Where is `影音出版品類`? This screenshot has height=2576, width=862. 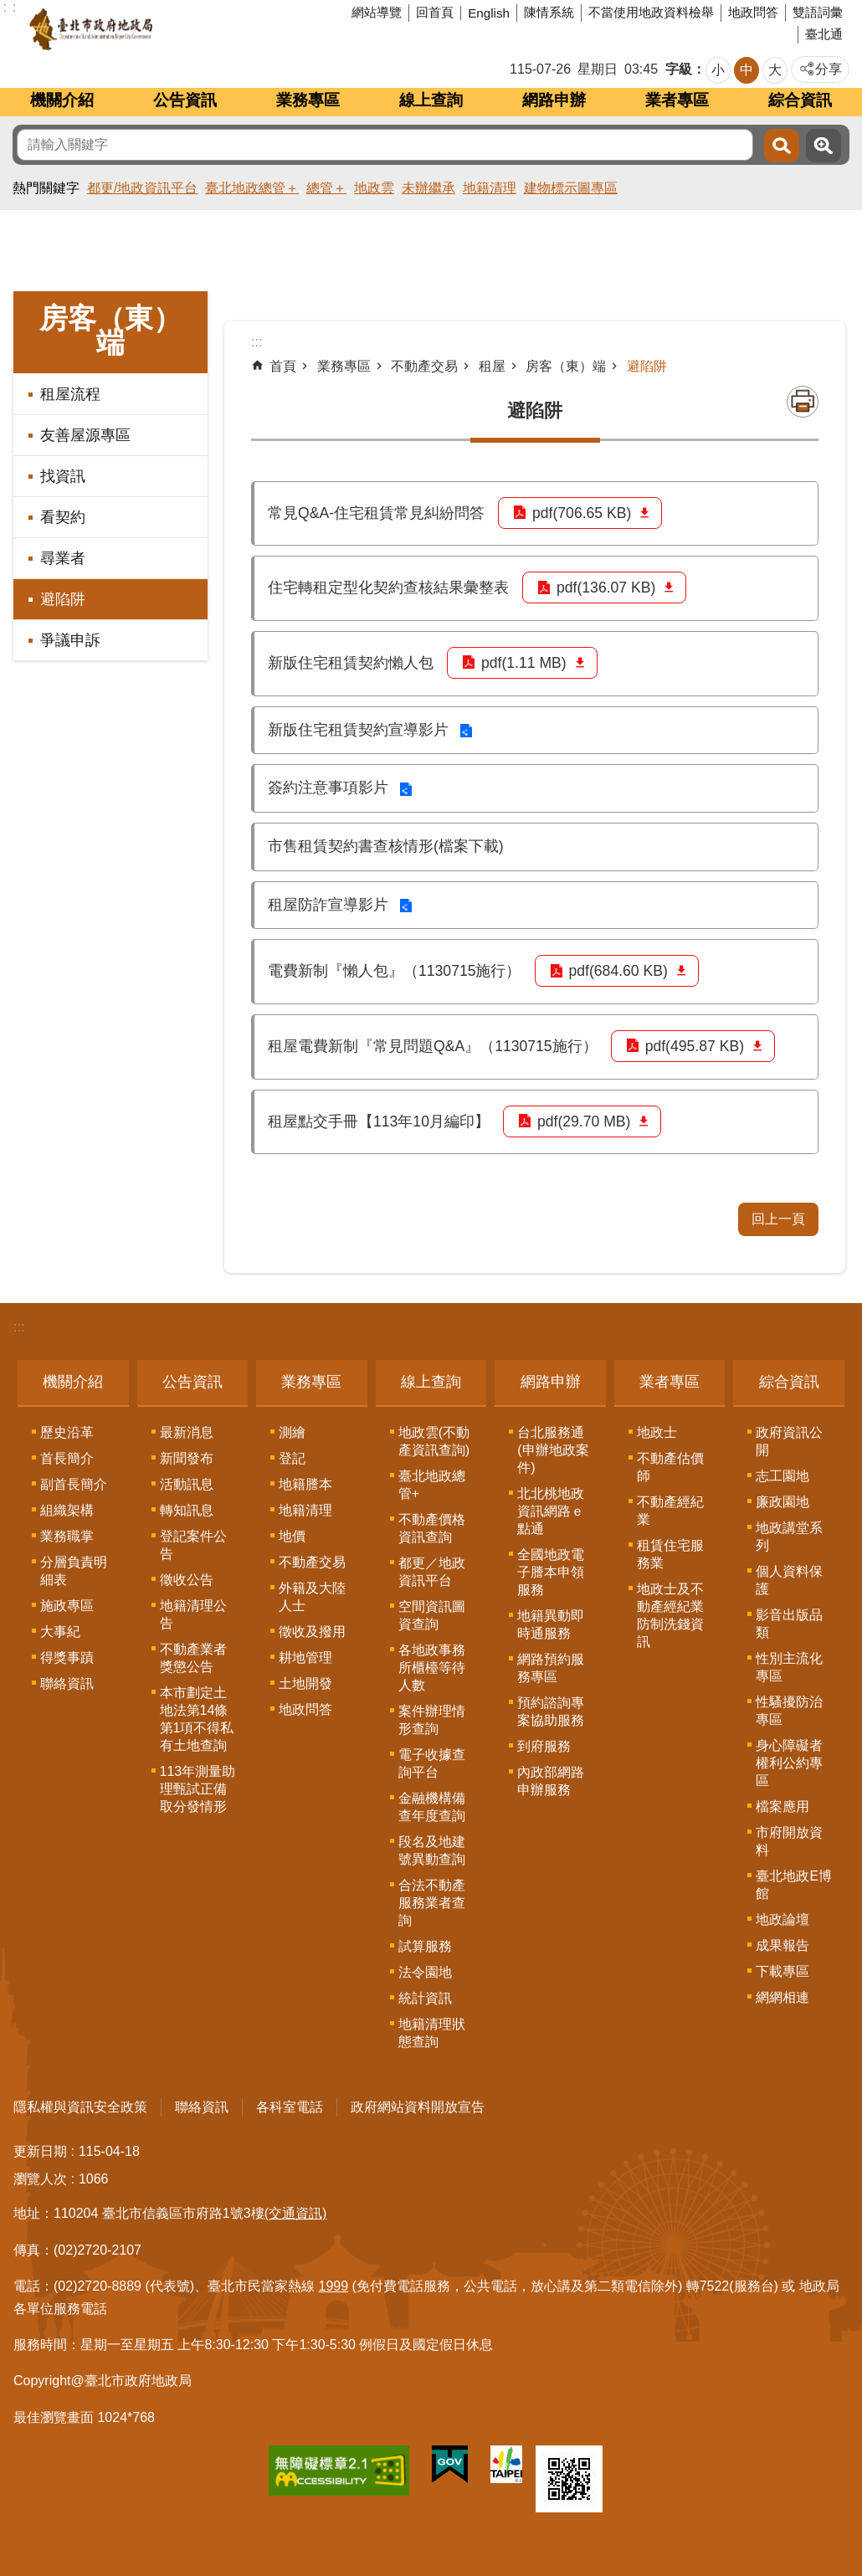
影音出版品類 is located at coordinates (789, 1624).